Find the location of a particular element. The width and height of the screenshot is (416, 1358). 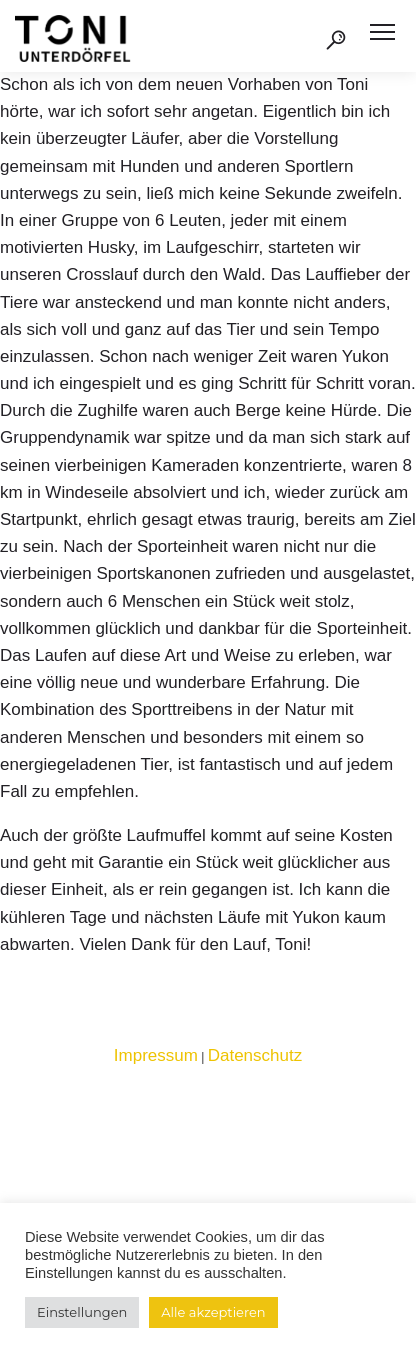

Alle akzeptieren [button] is located at coordinates (213, 1312).